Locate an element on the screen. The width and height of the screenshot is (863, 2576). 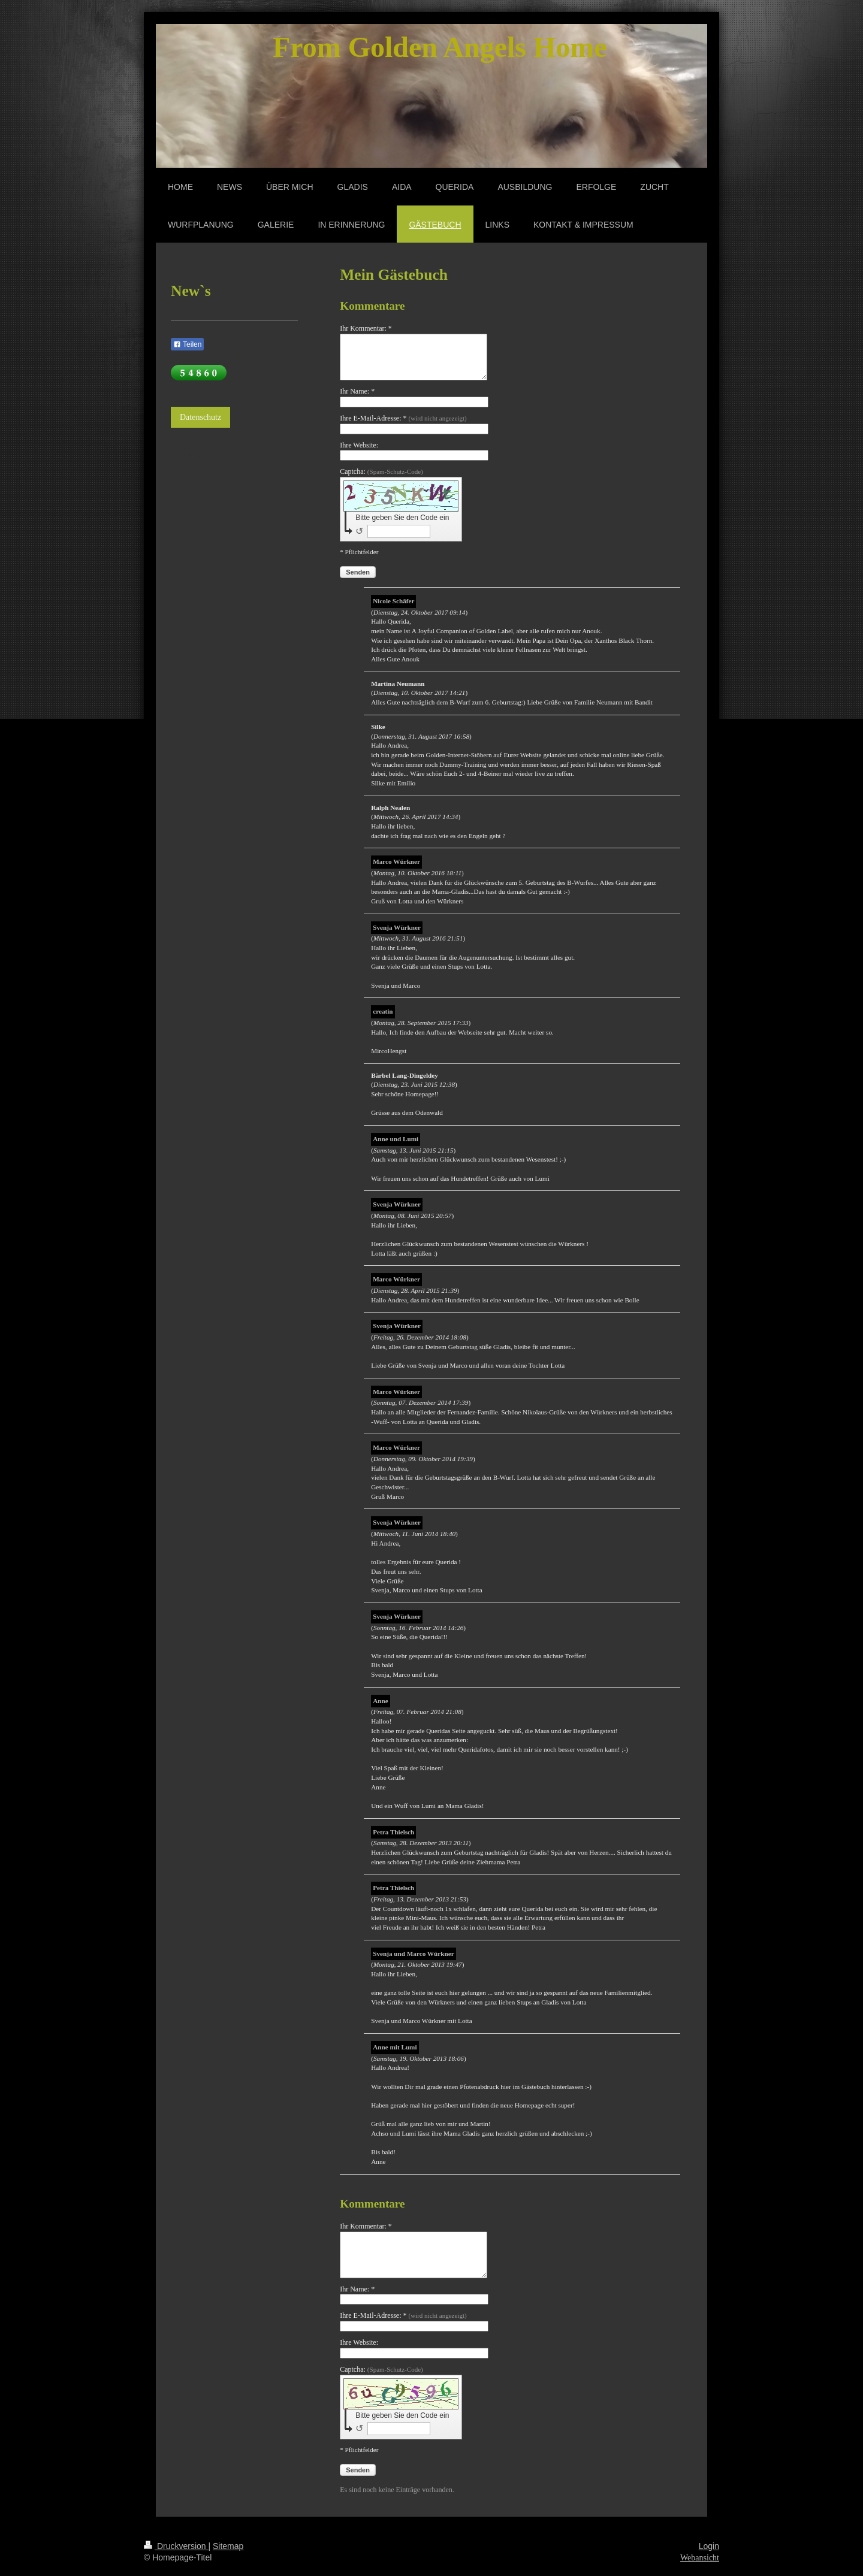
Marco Würkner is located at coordinates (396, 861).